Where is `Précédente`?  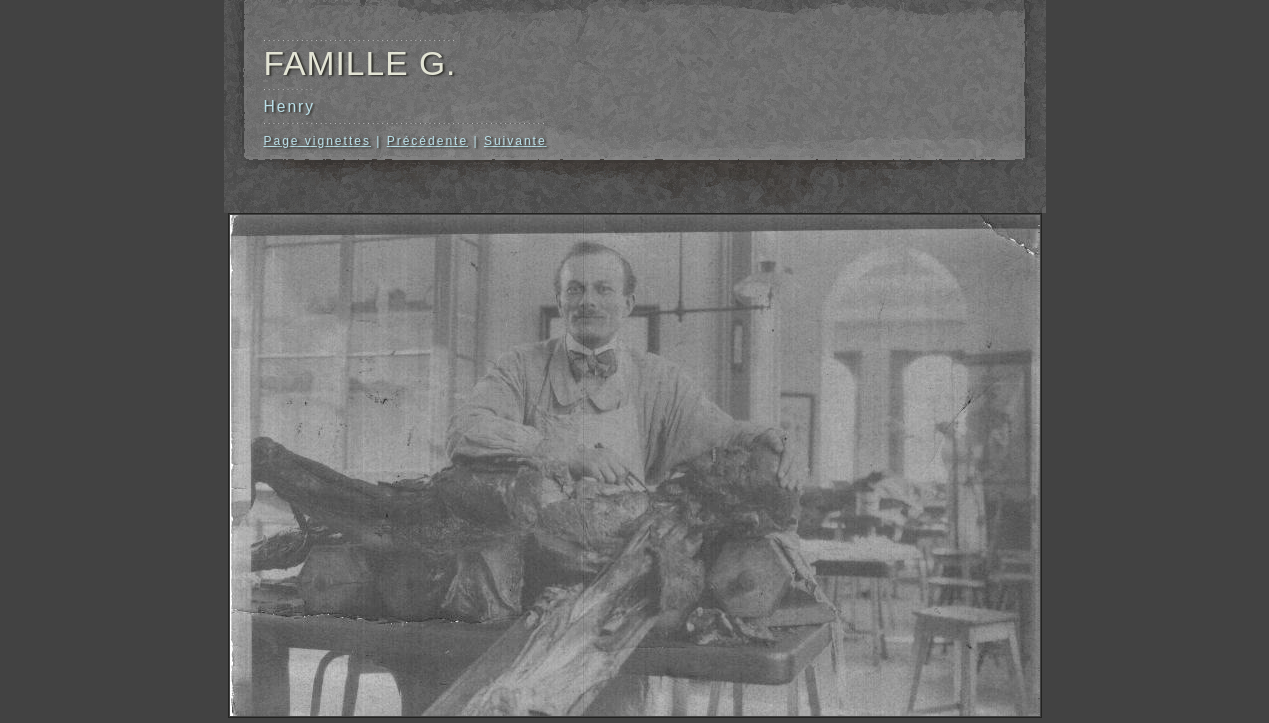 Précédente is located at coordinates (427, 141).